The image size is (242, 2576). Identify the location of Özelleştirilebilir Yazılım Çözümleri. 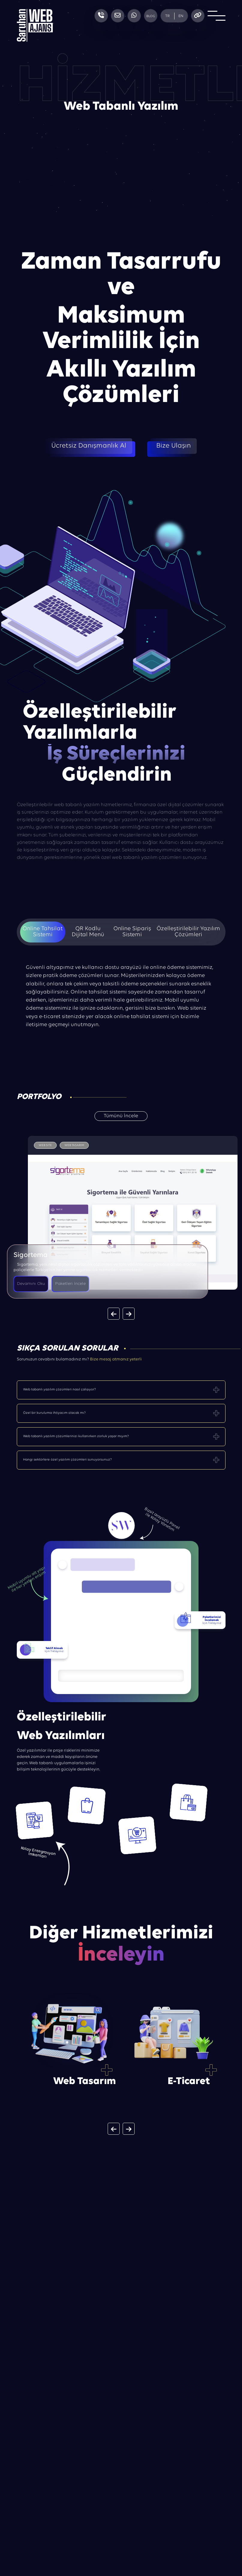
(188, 932).